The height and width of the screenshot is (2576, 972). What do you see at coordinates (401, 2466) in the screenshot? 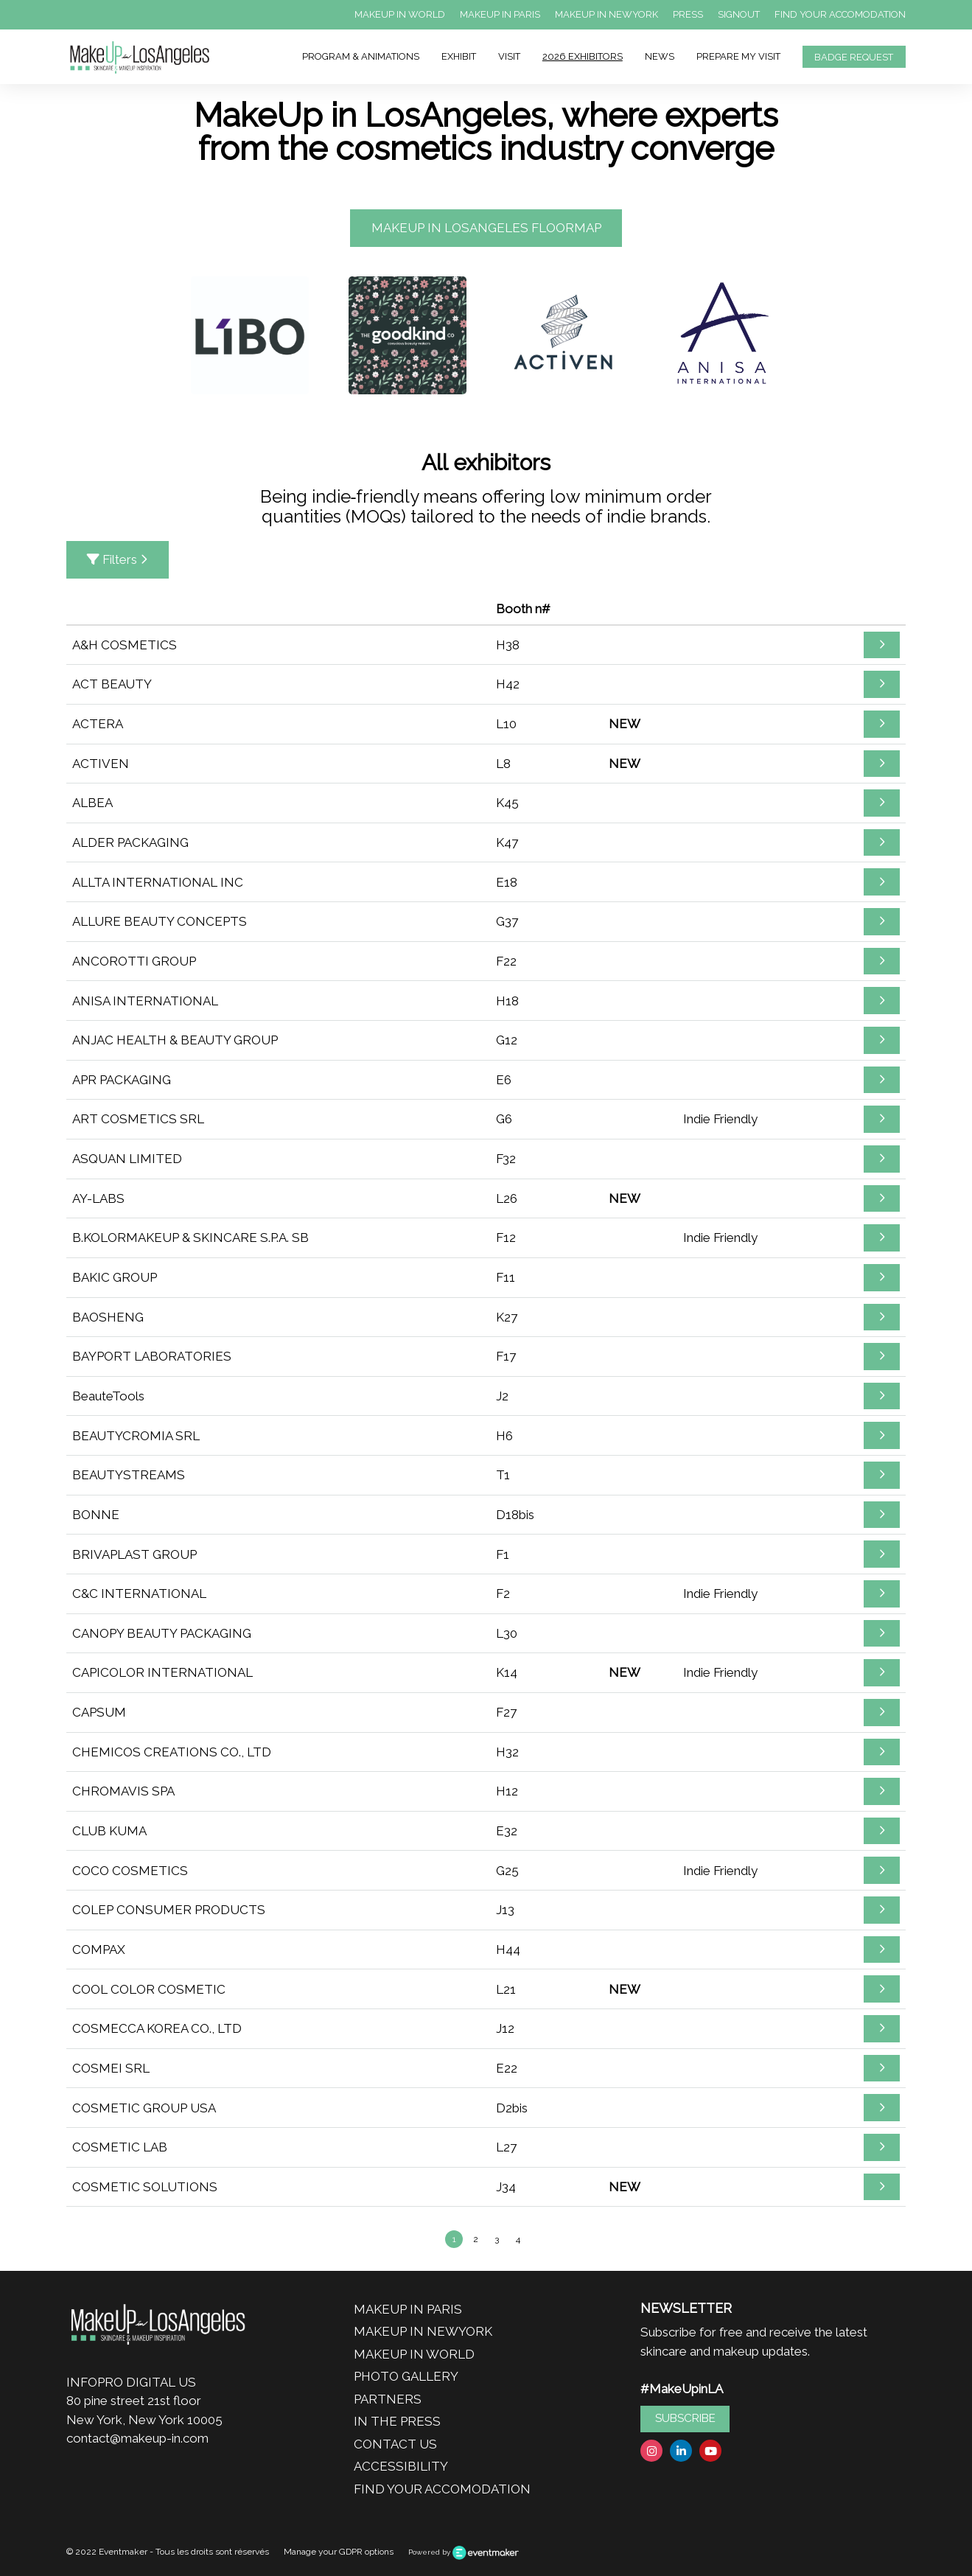
I see `ACCESSIBILITY` at bounding box center [401, 2466].